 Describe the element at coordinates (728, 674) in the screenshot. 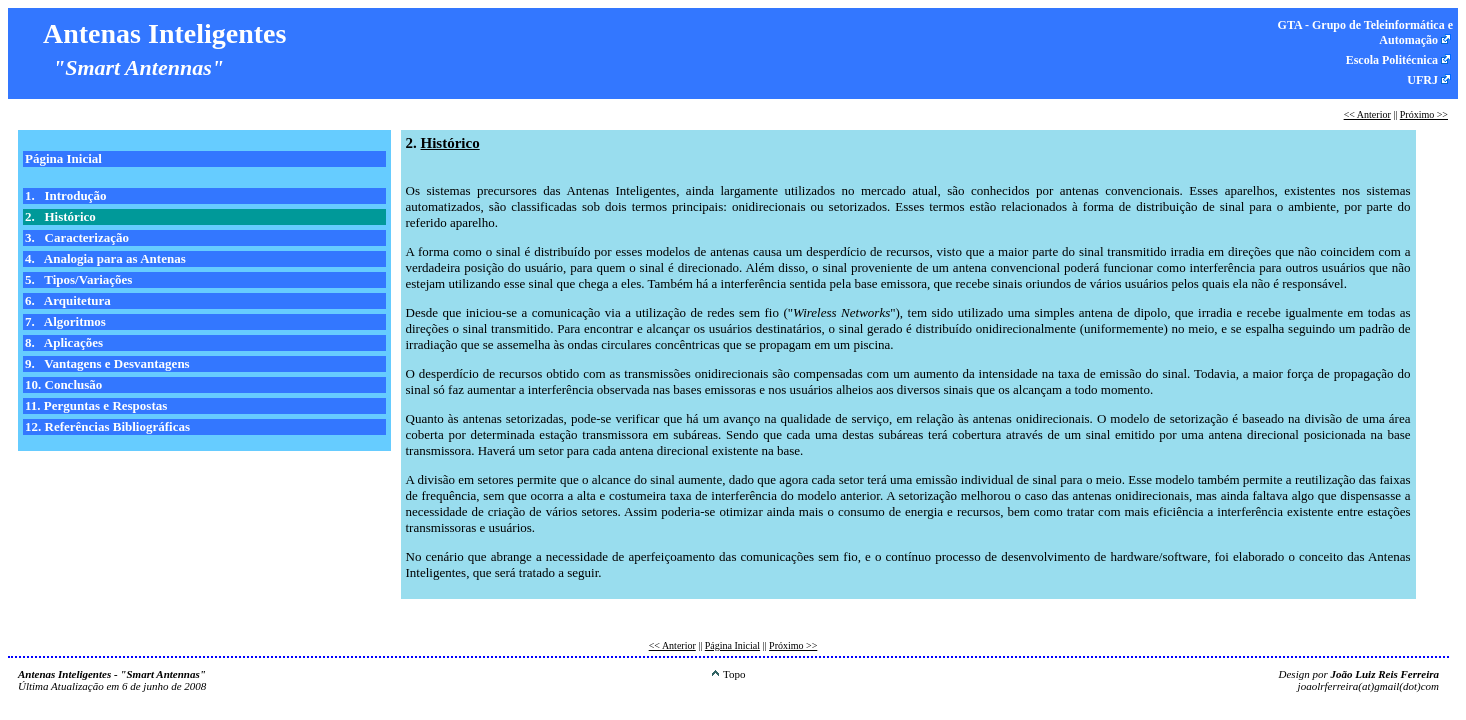

I see `Topo` at that location.